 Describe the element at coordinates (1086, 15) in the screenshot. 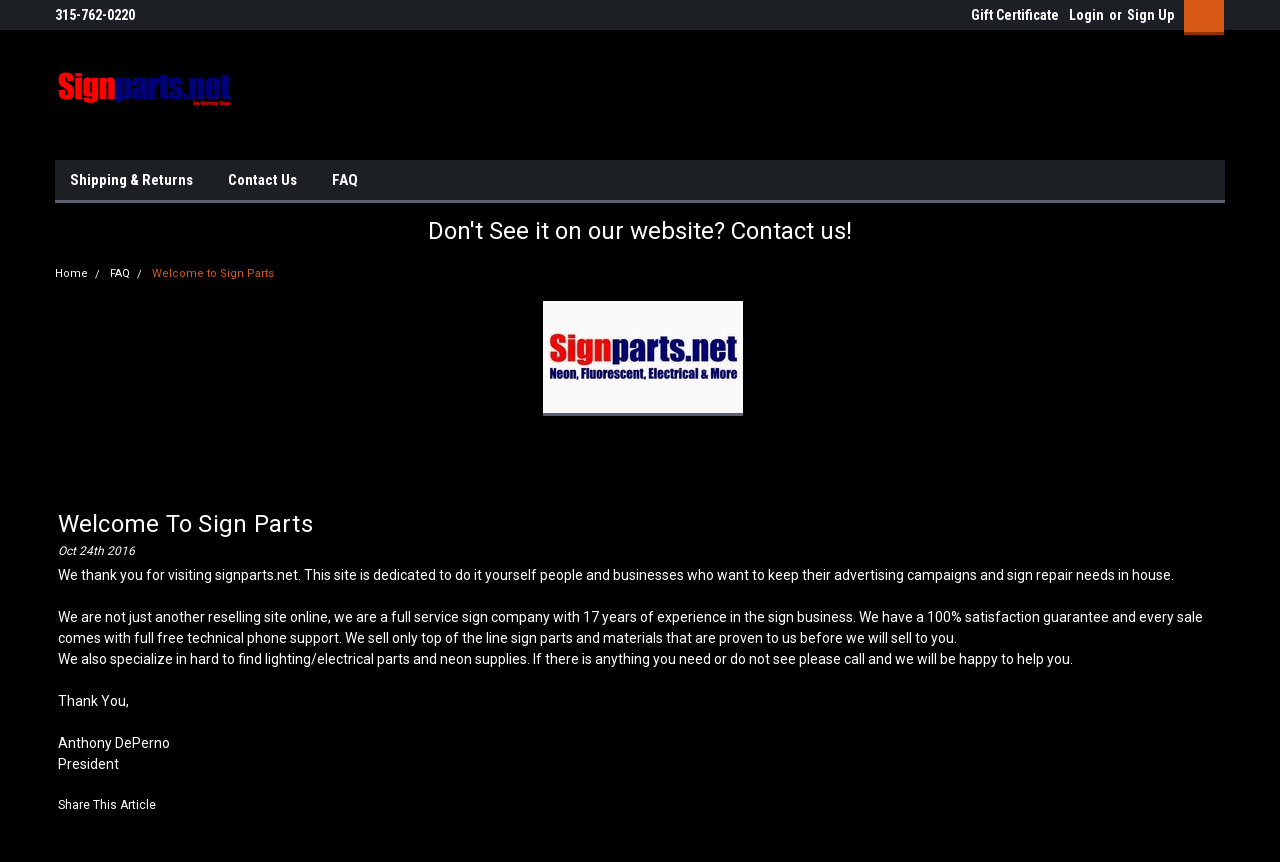

I see `Login` at that location.